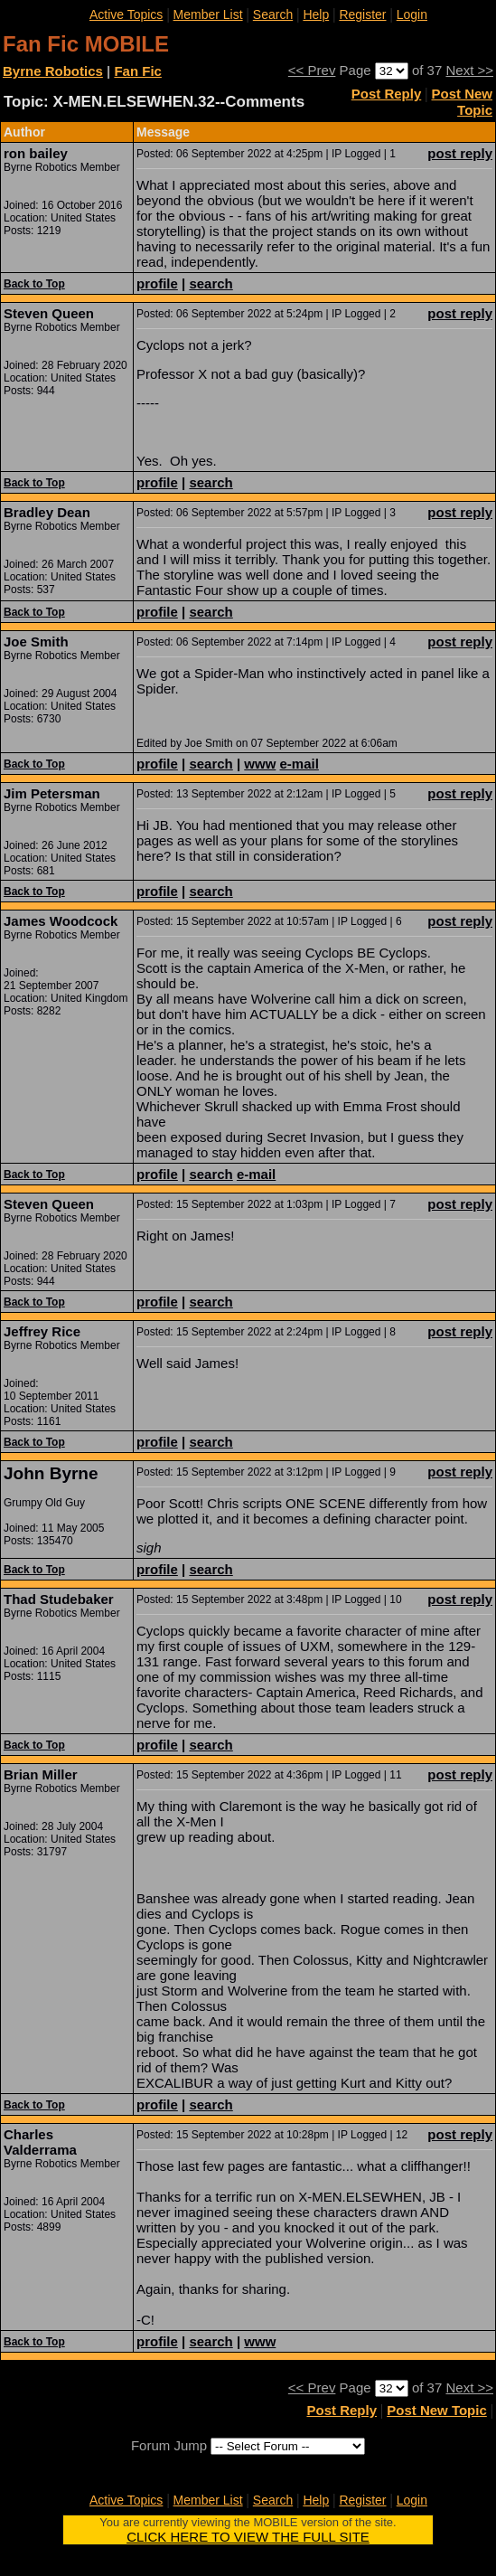 The width and height of the screenshot is (496, 2576). What do you see at coordinates (469, 70) in the screenshot?
I see `Next >>` at bounding box center [469, 70].